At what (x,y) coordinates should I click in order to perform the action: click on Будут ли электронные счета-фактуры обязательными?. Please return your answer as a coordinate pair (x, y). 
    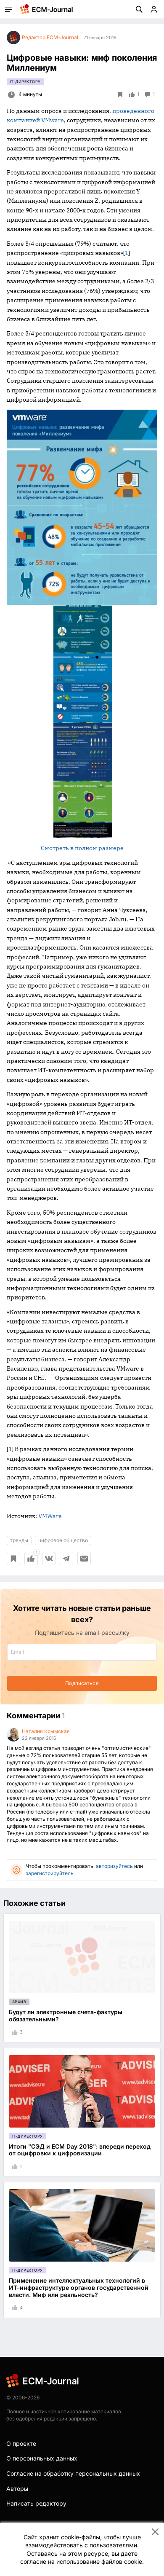
    Looking at the image, I should click on (65, 2015).